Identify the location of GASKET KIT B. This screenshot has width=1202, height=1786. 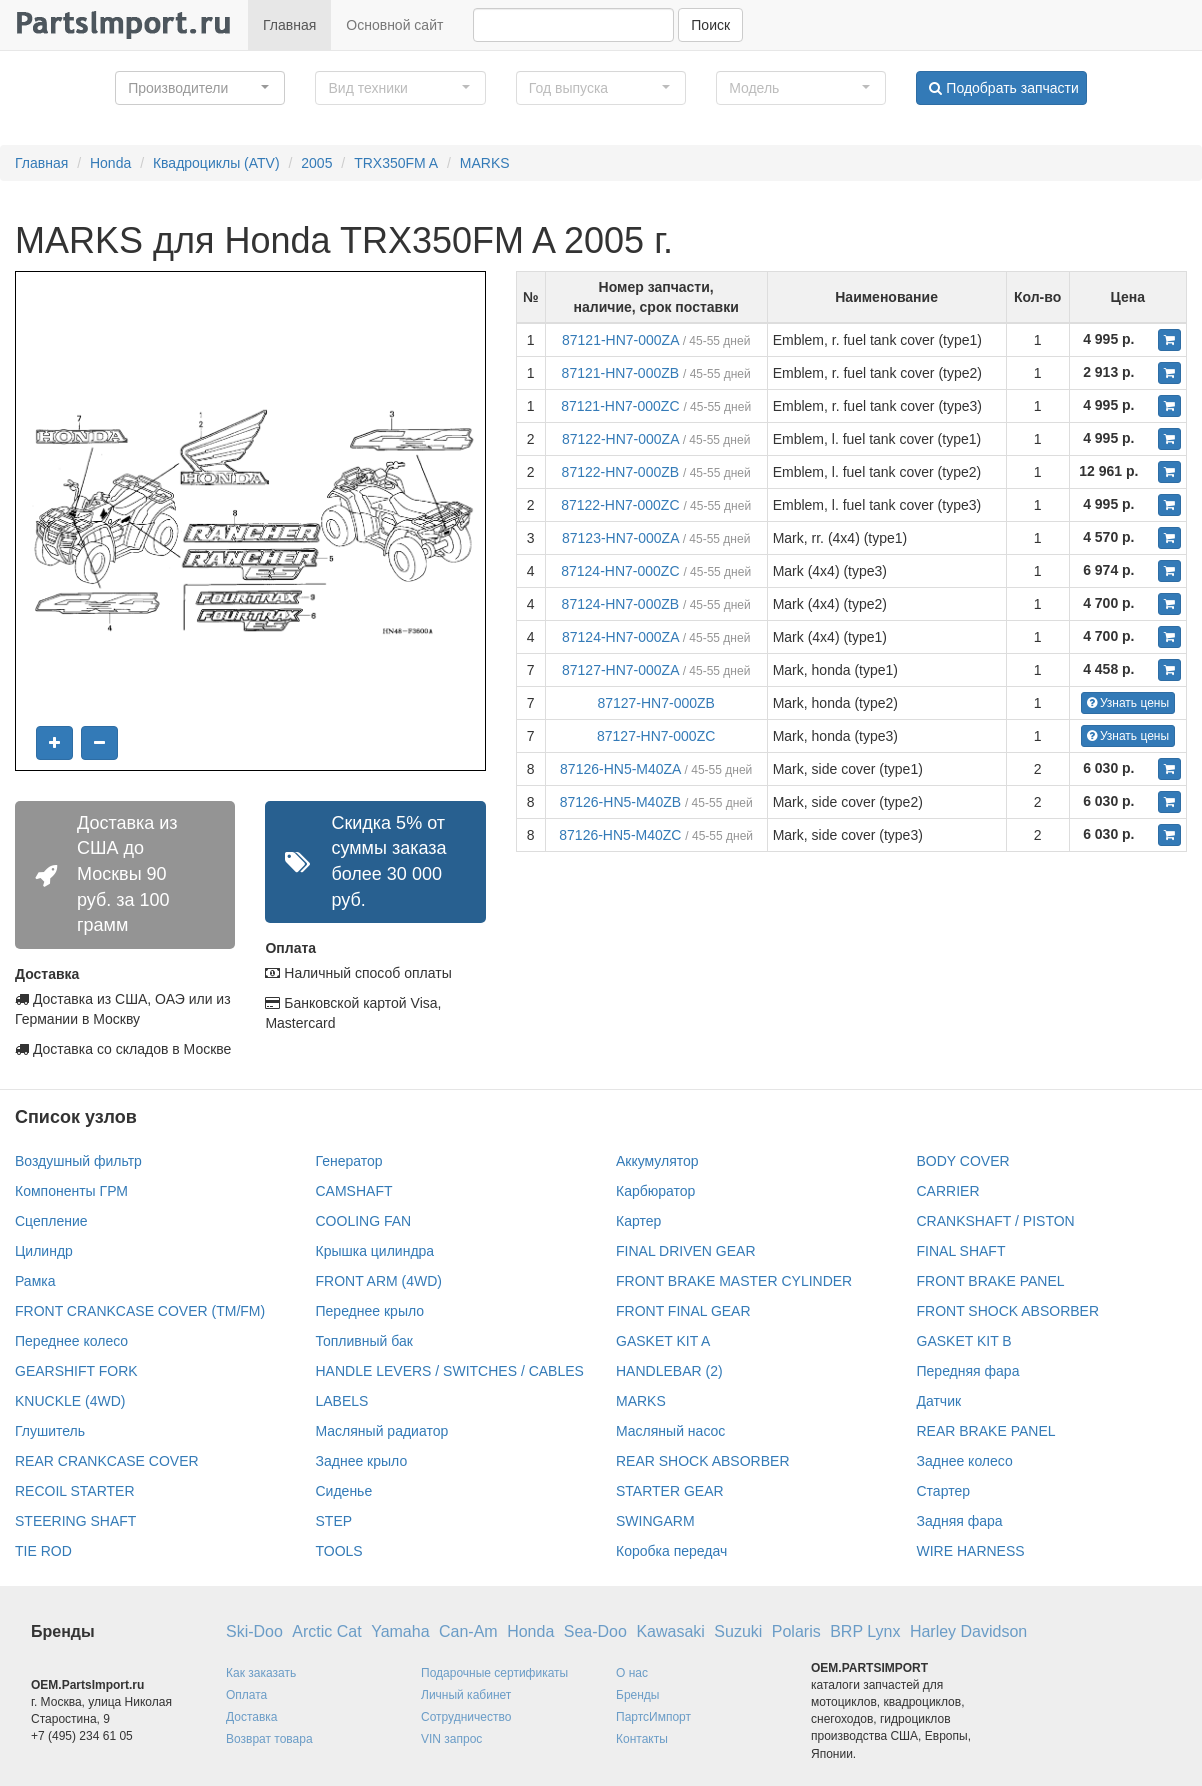
(964, 1341).